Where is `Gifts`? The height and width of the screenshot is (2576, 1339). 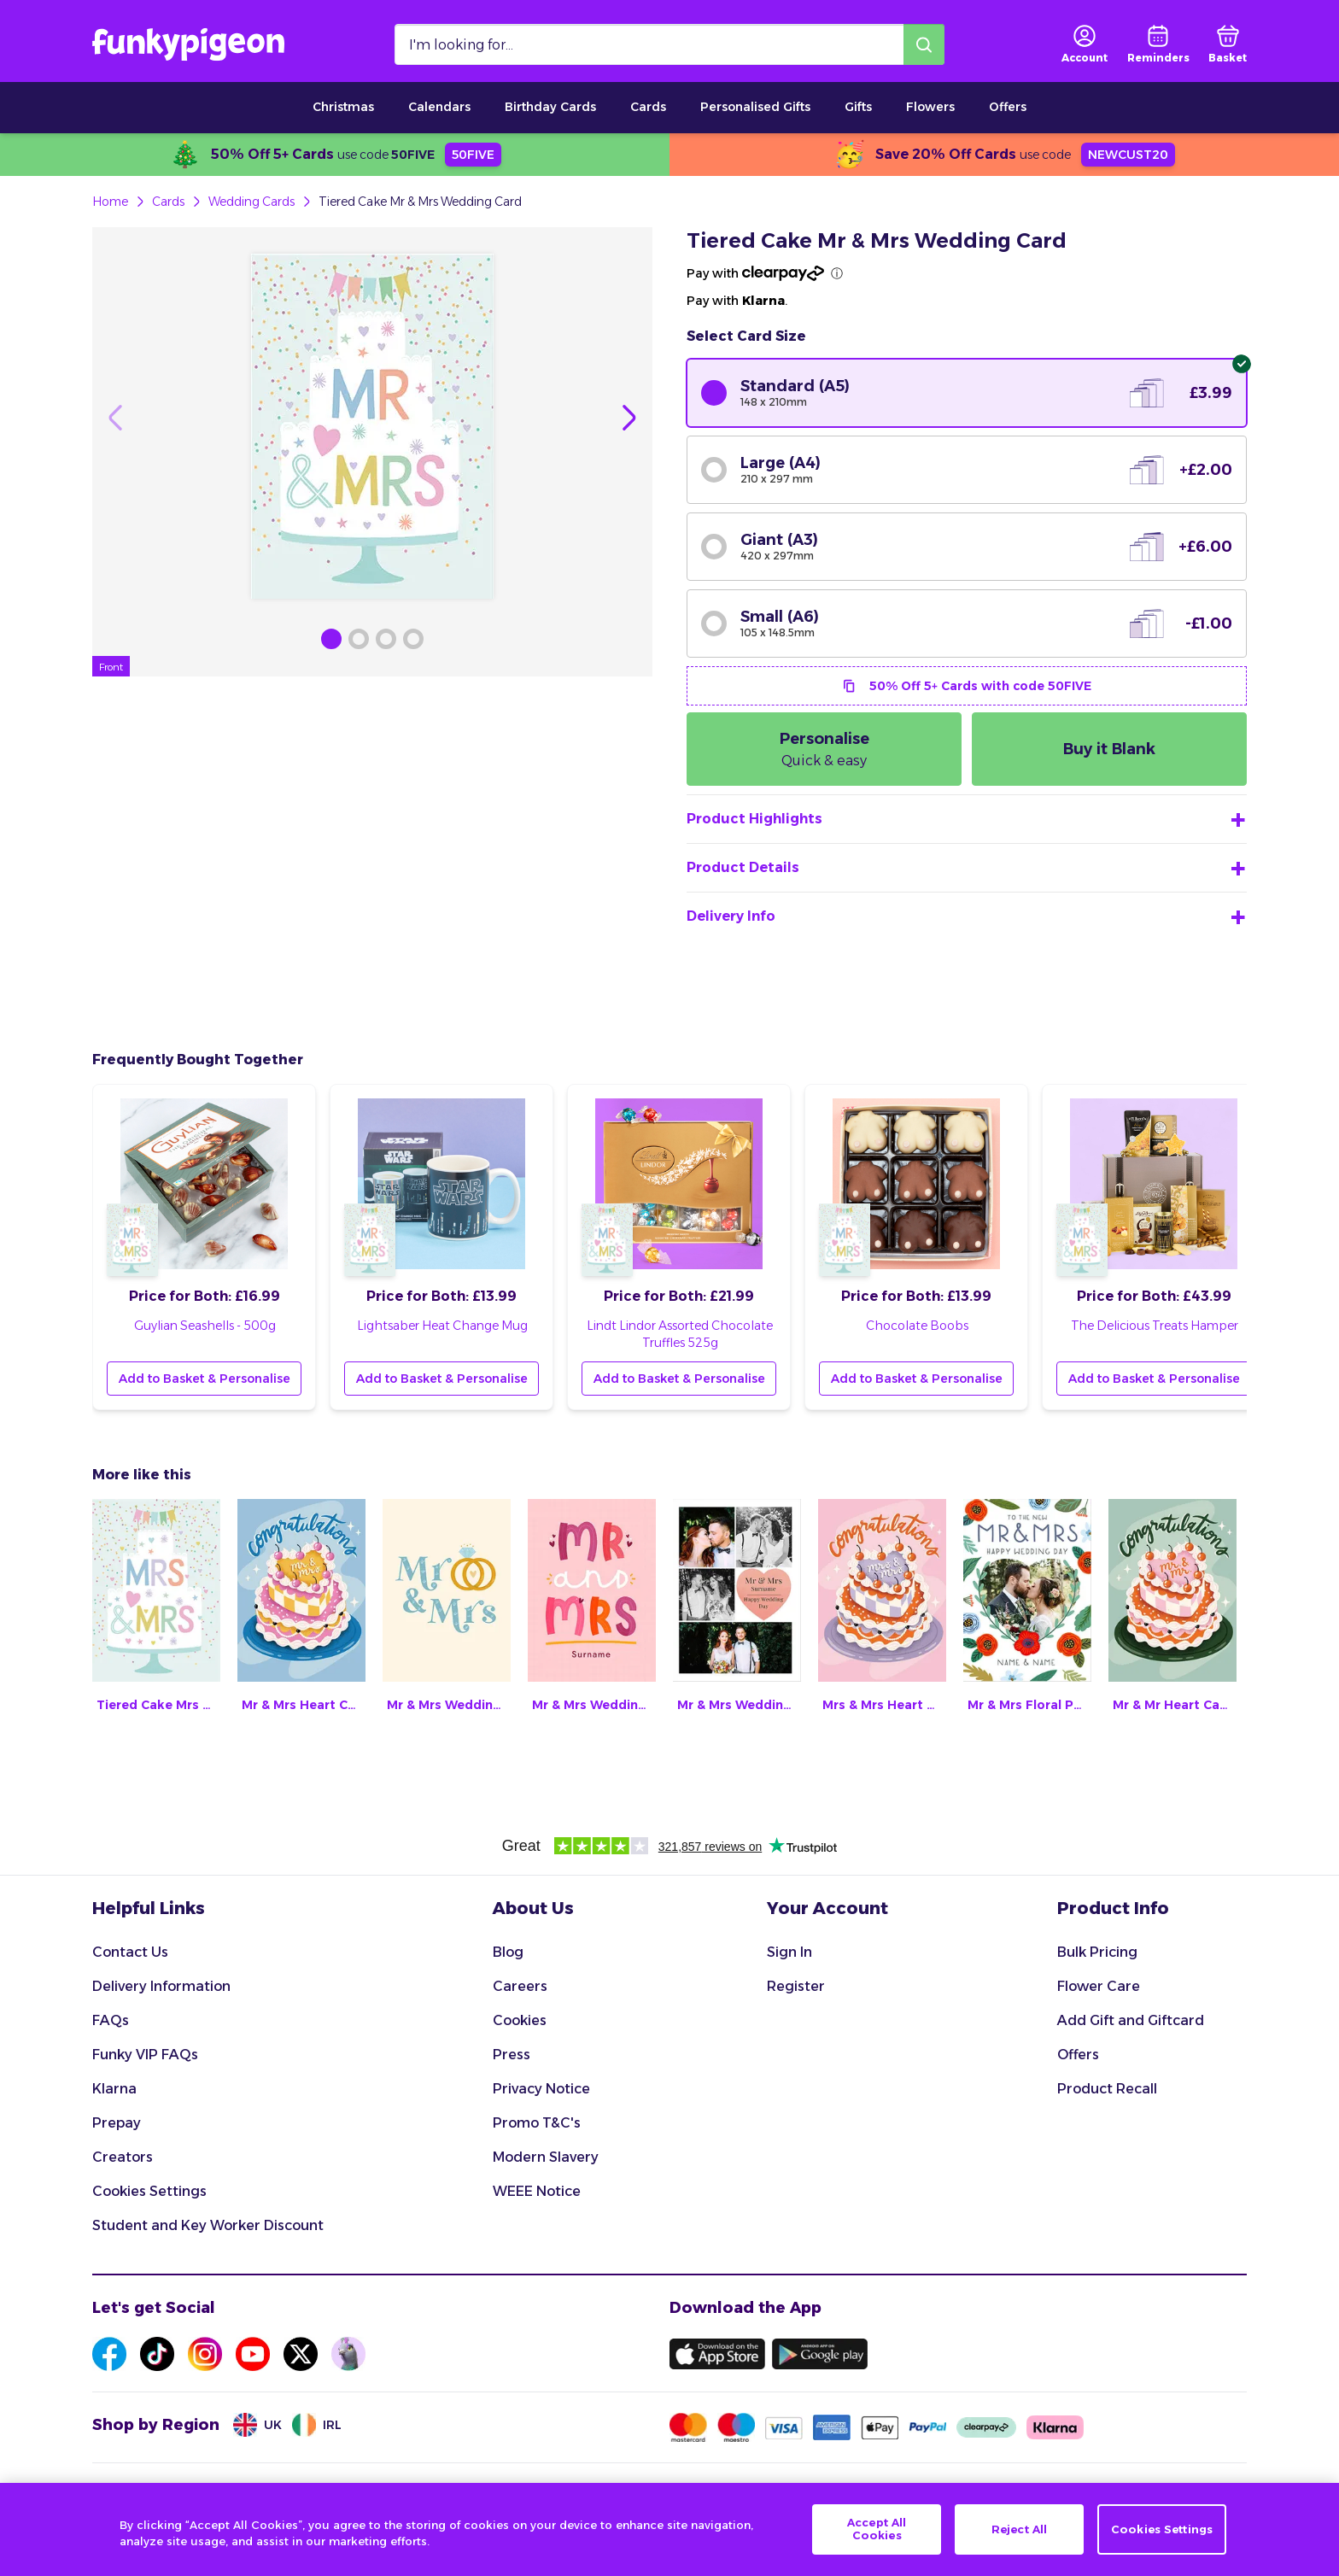 Gifts is located at coordinates (858, 106).